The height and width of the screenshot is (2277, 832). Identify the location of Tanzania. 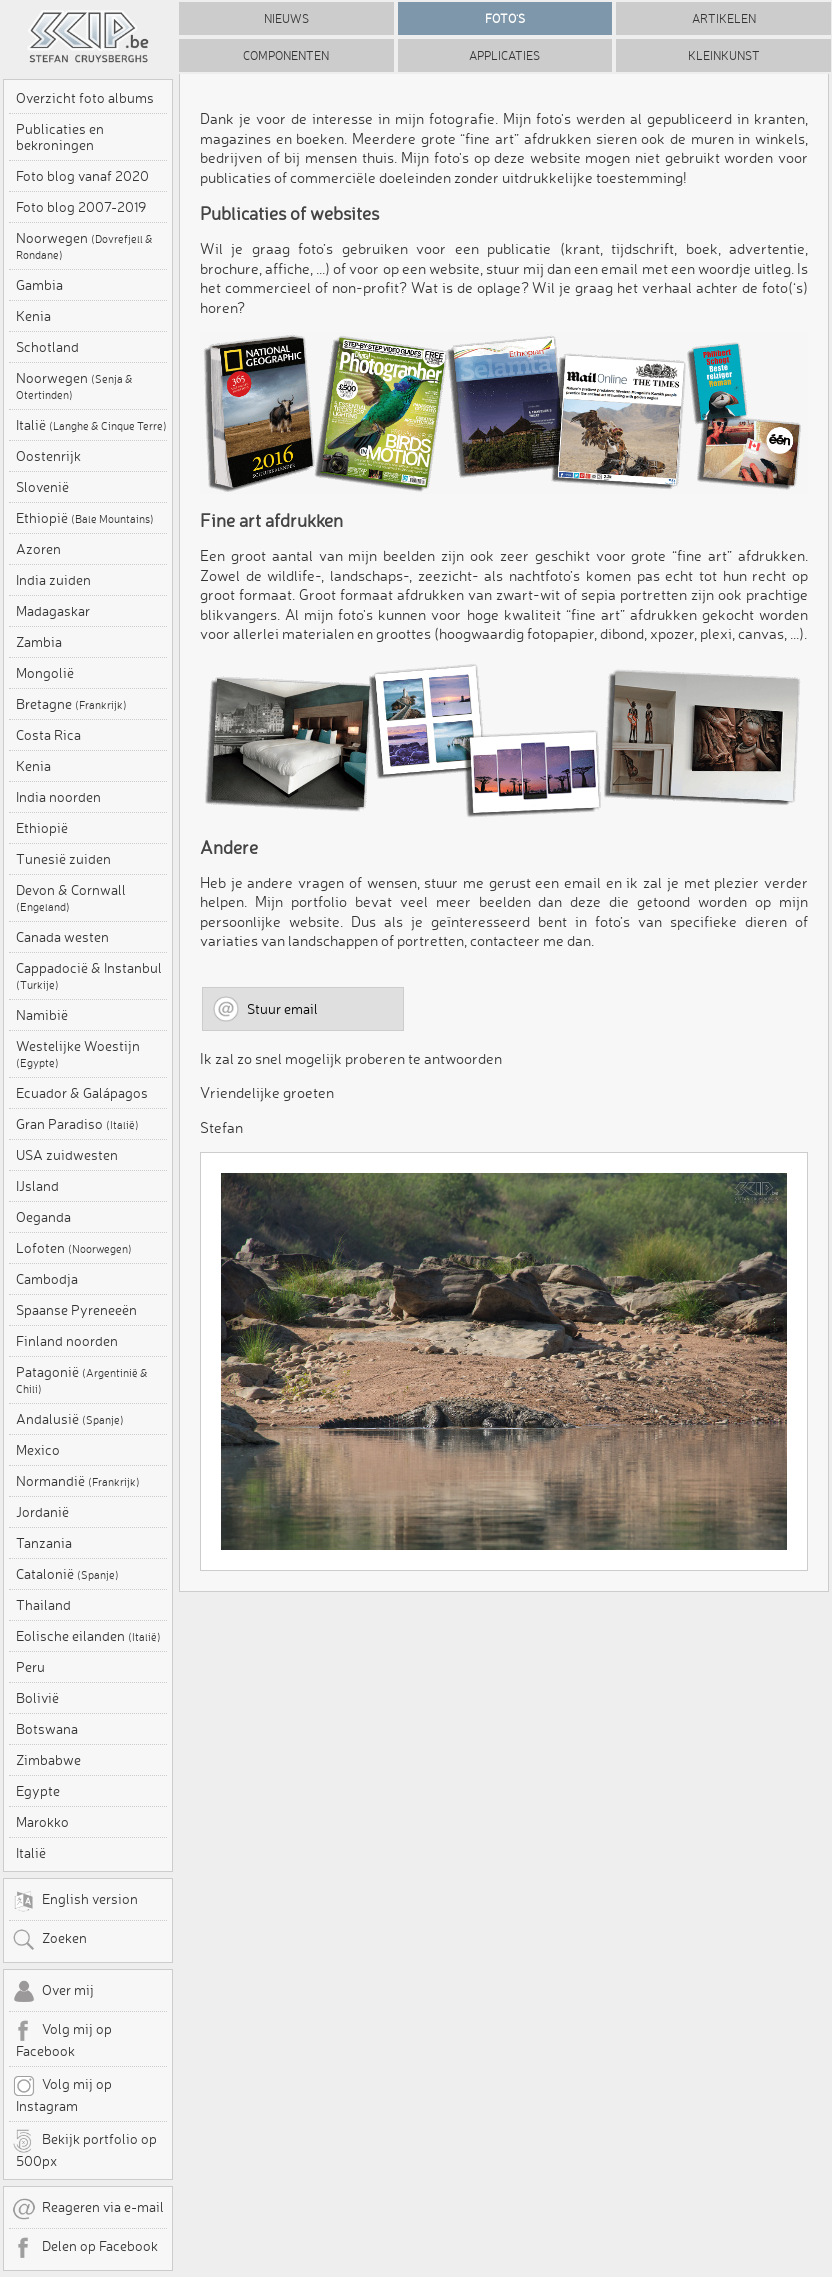
(44, 1543).